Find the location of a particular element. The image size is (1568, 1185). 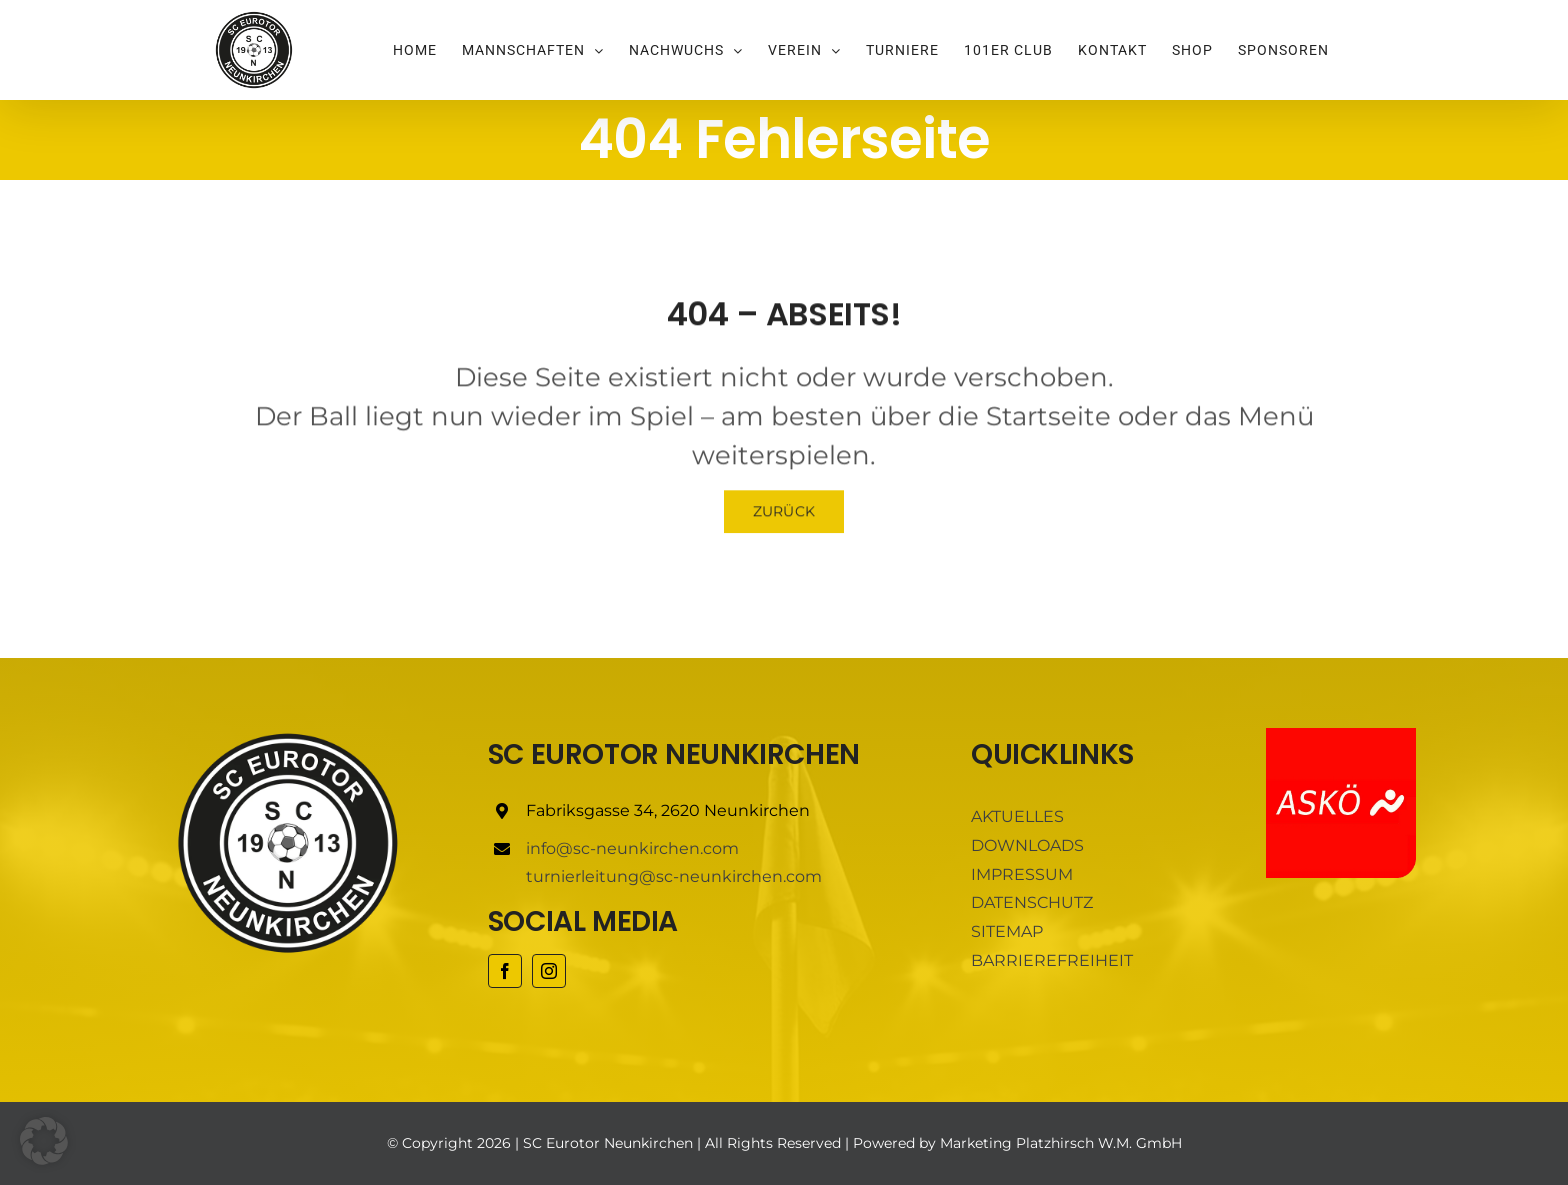

info@sc-neunkirchen.com is located at coordinates (632, 848).